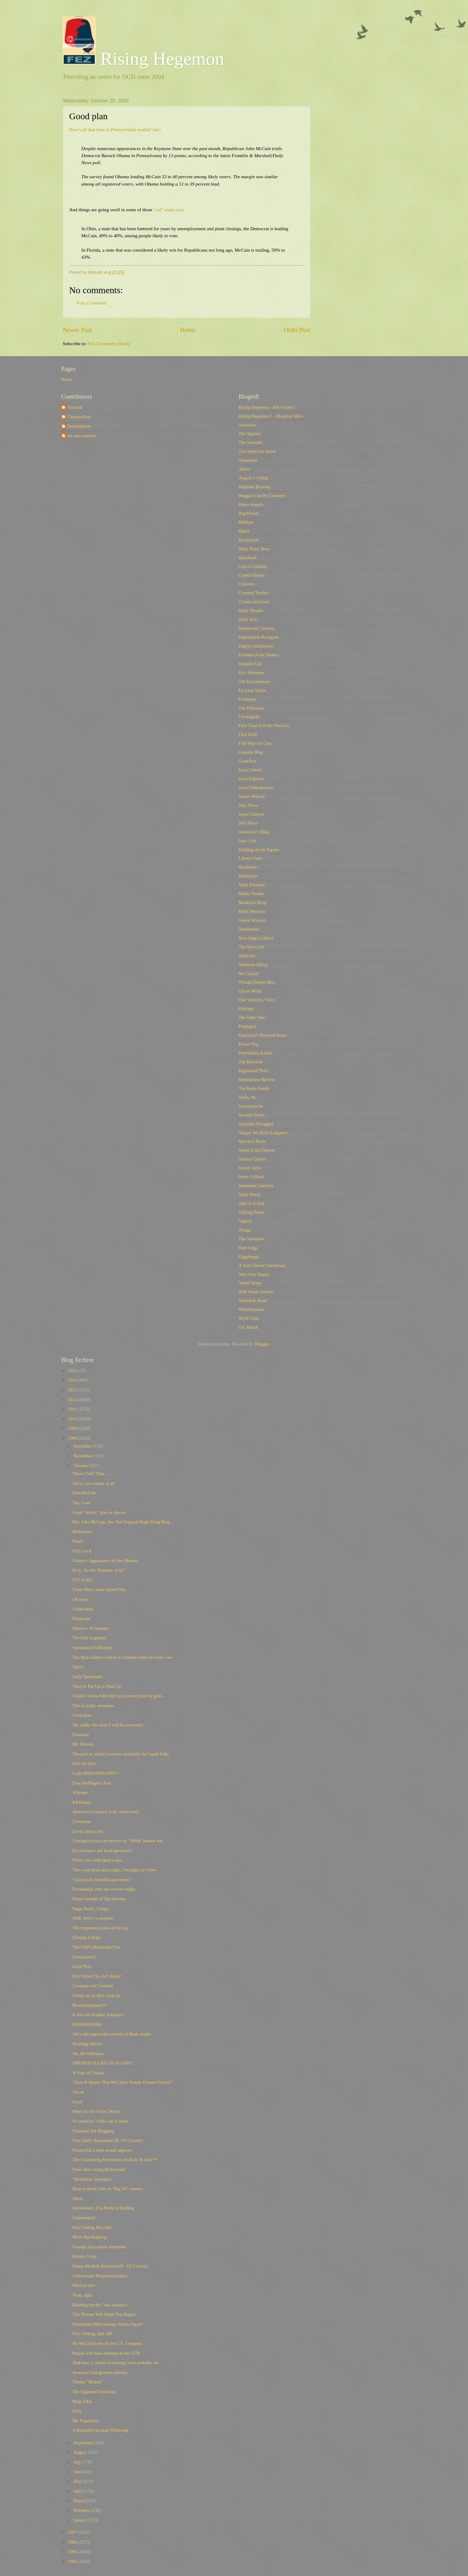 The width and height of the screenshot is (468, 2576). I want to click on No Capital, so click(248, 973).